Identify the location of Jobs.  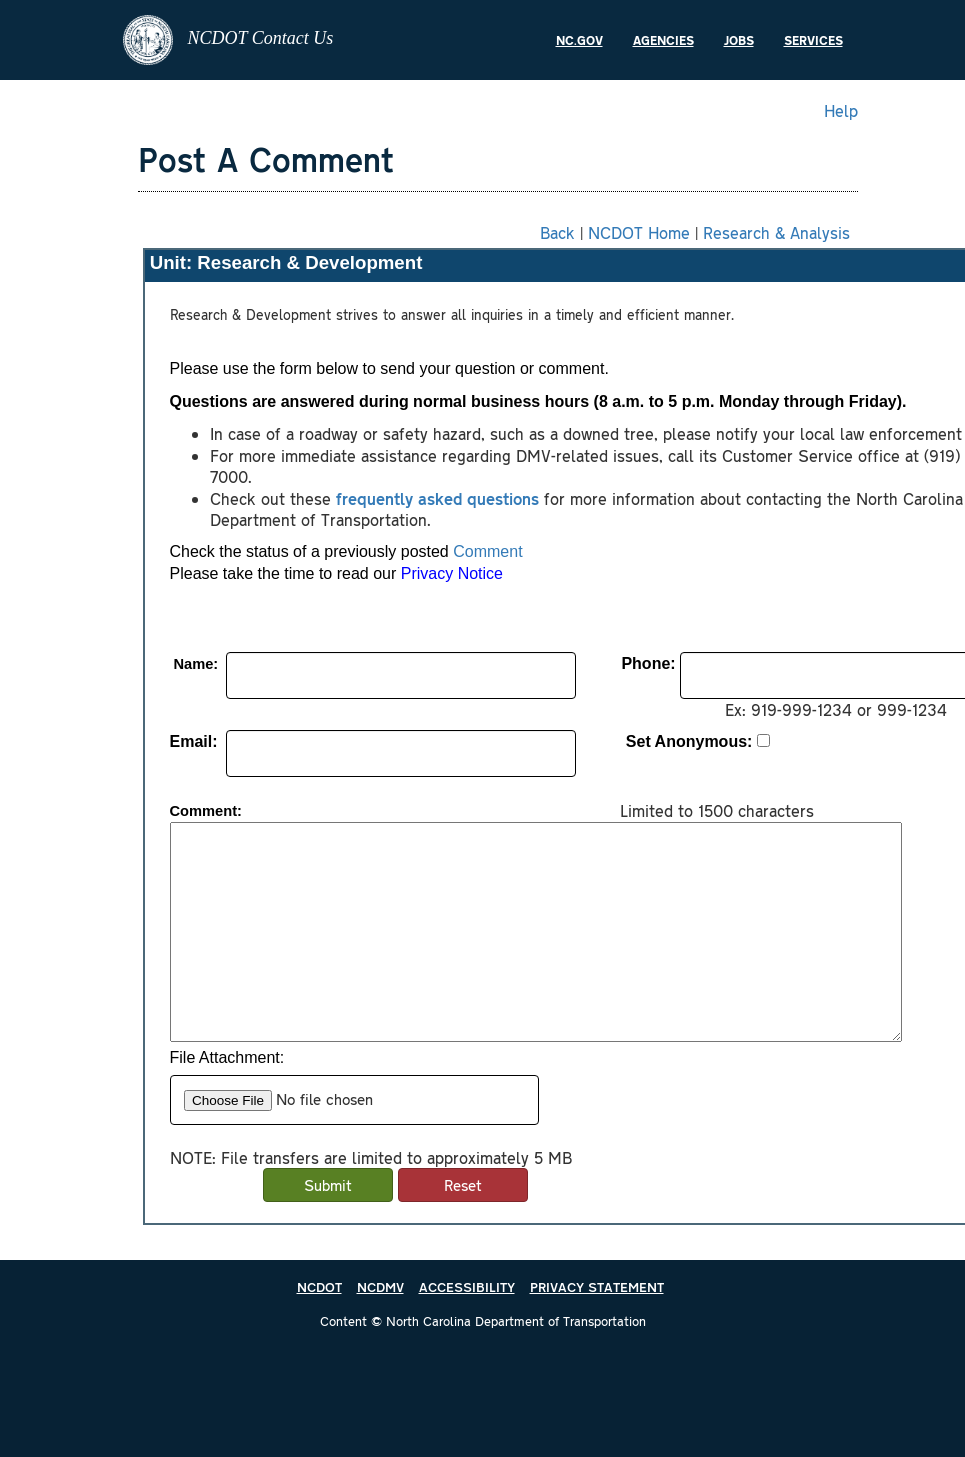
(739, 40).